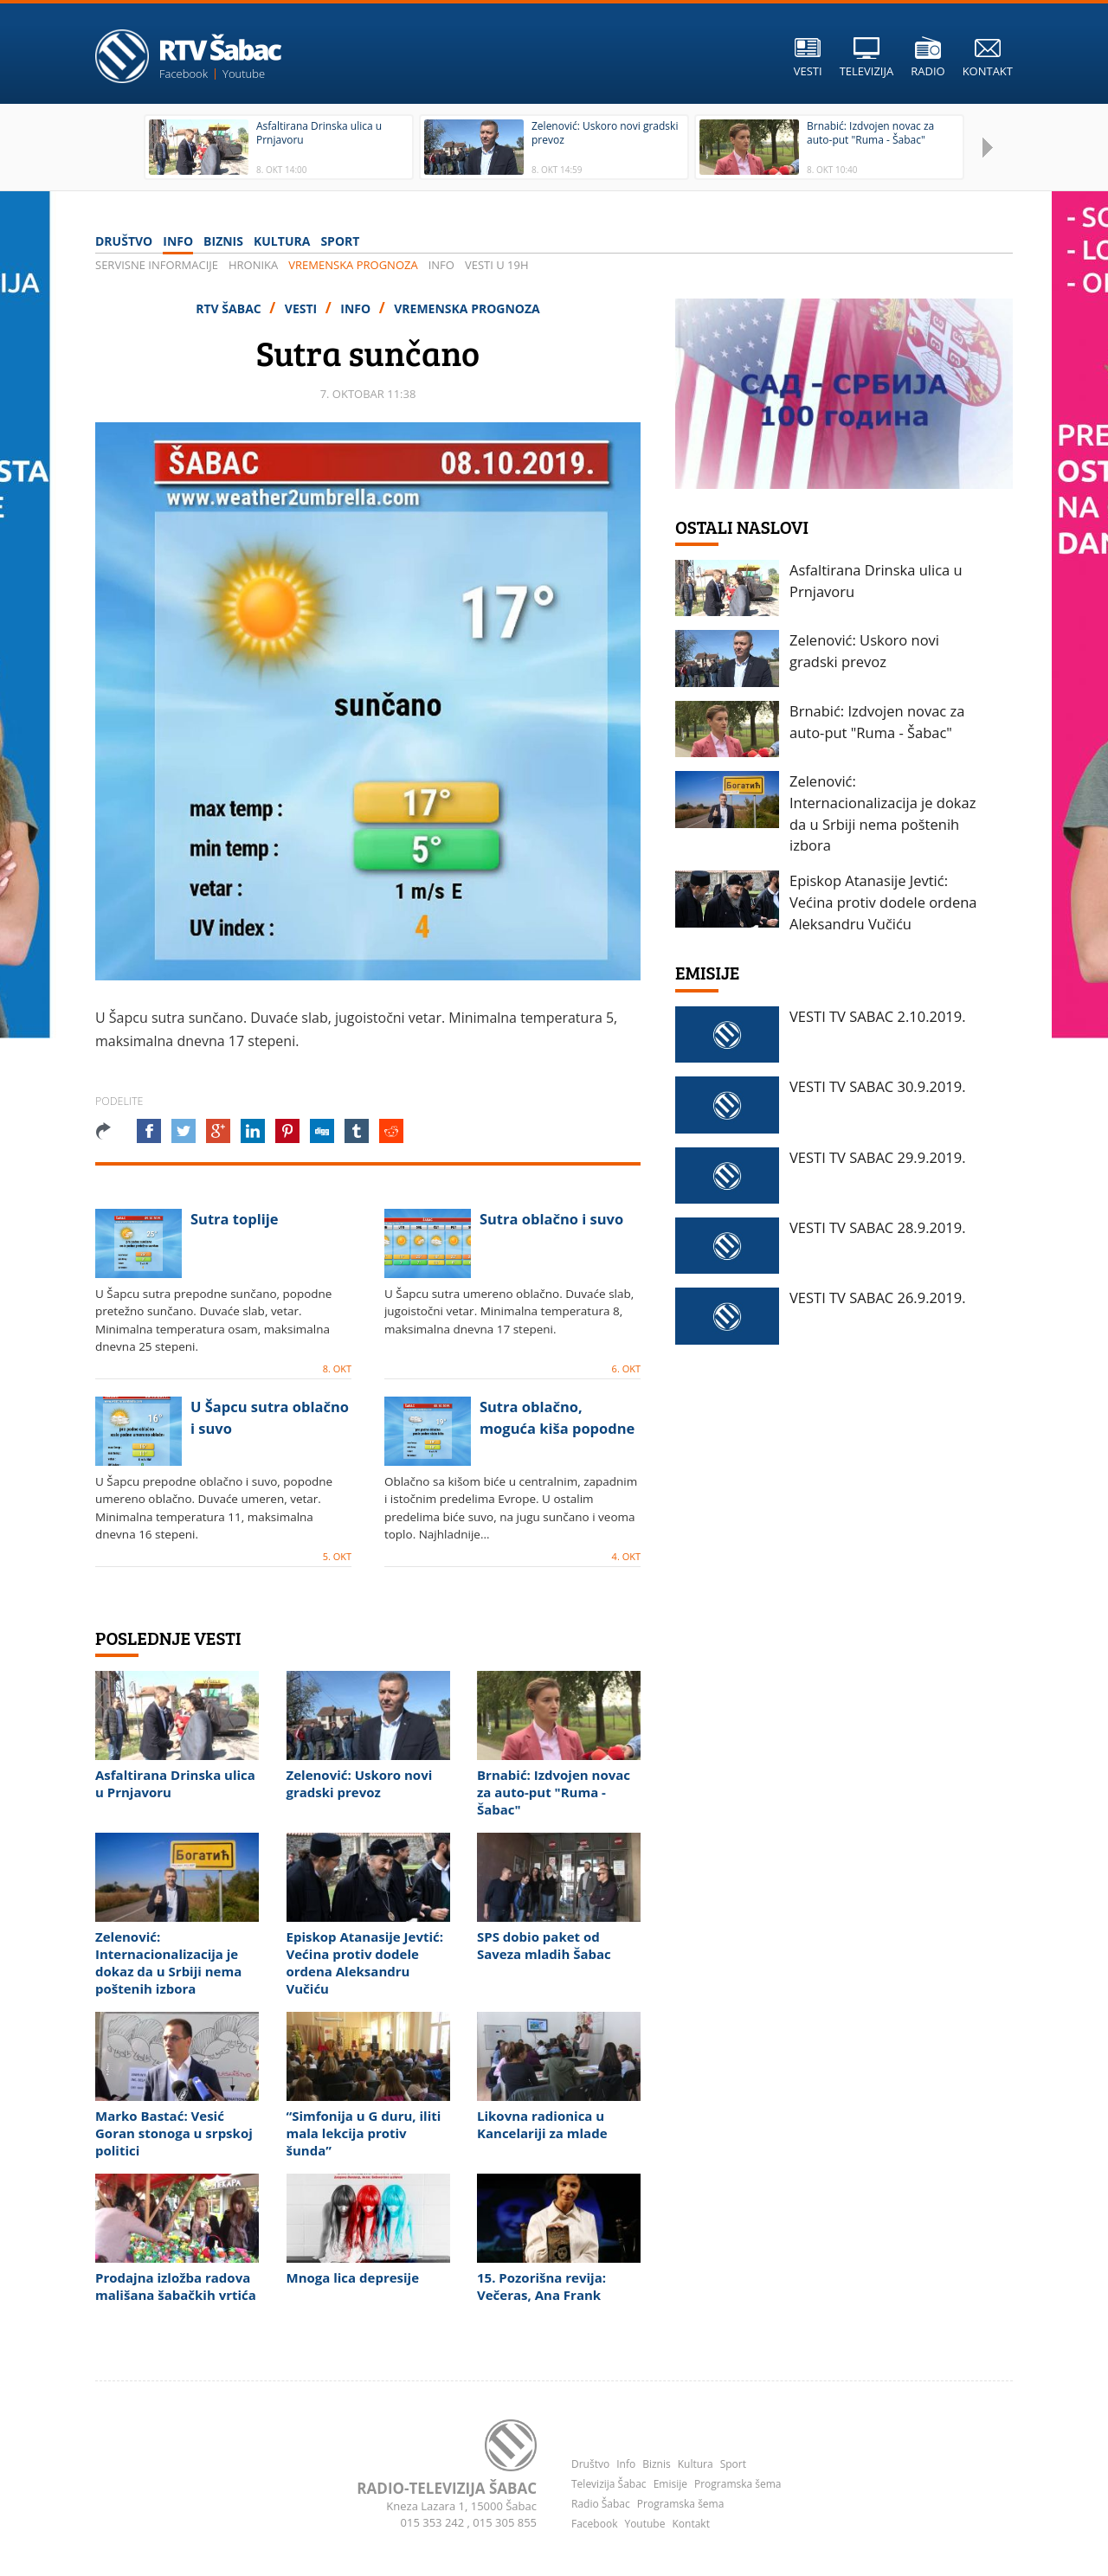 The height and width of the screenshot is (2576, 1108). I want to click on Emisije, so click(670, 2483).